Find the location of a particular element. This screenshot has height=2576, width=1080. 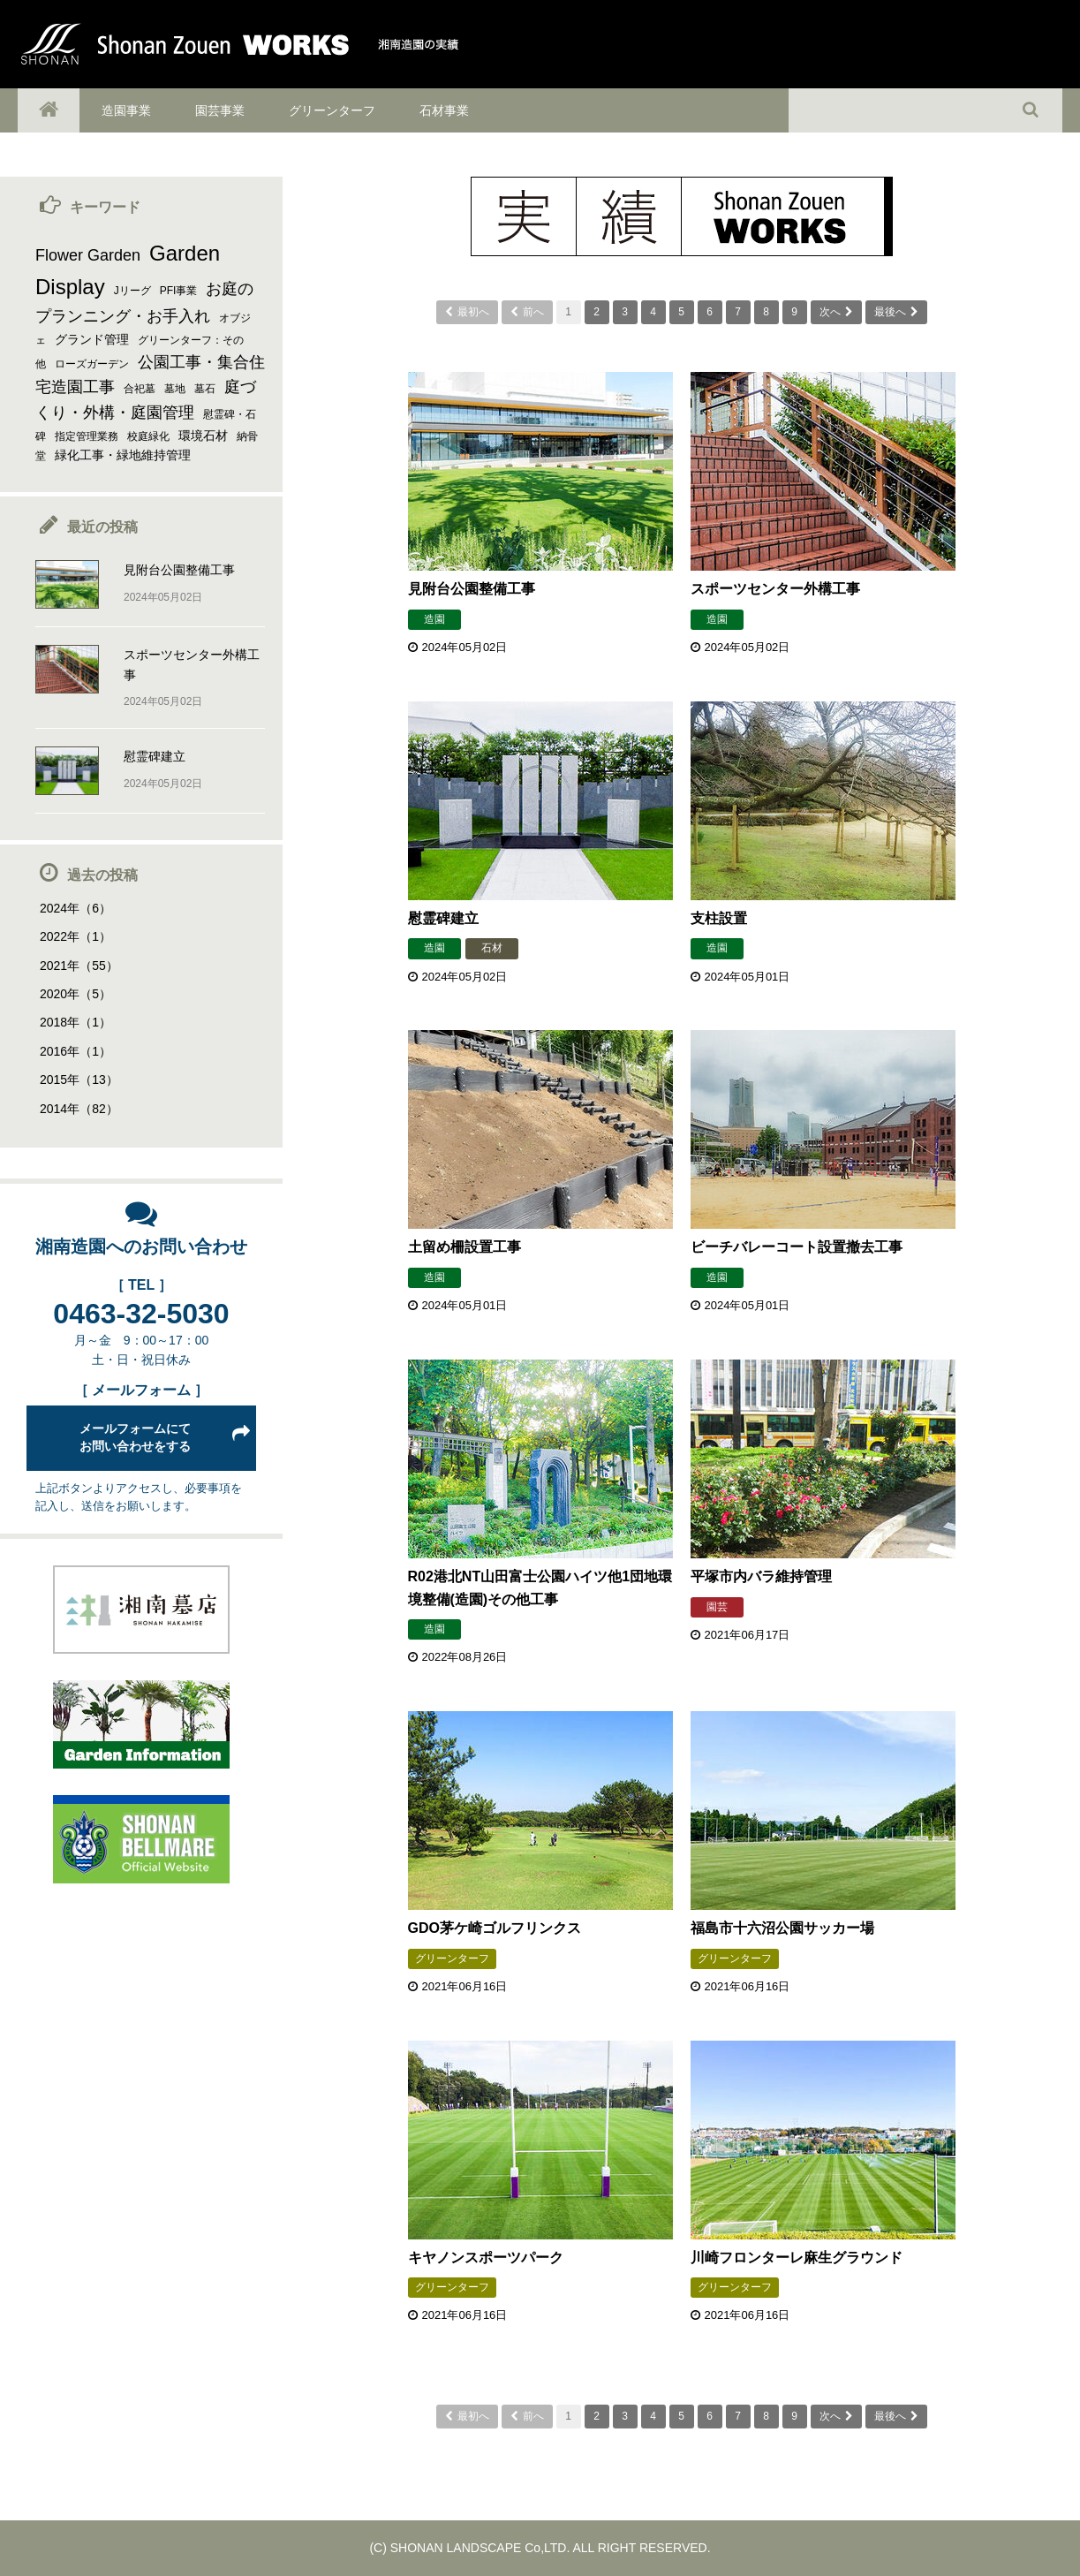

PFI事業 is located at coordinates (179, 290).